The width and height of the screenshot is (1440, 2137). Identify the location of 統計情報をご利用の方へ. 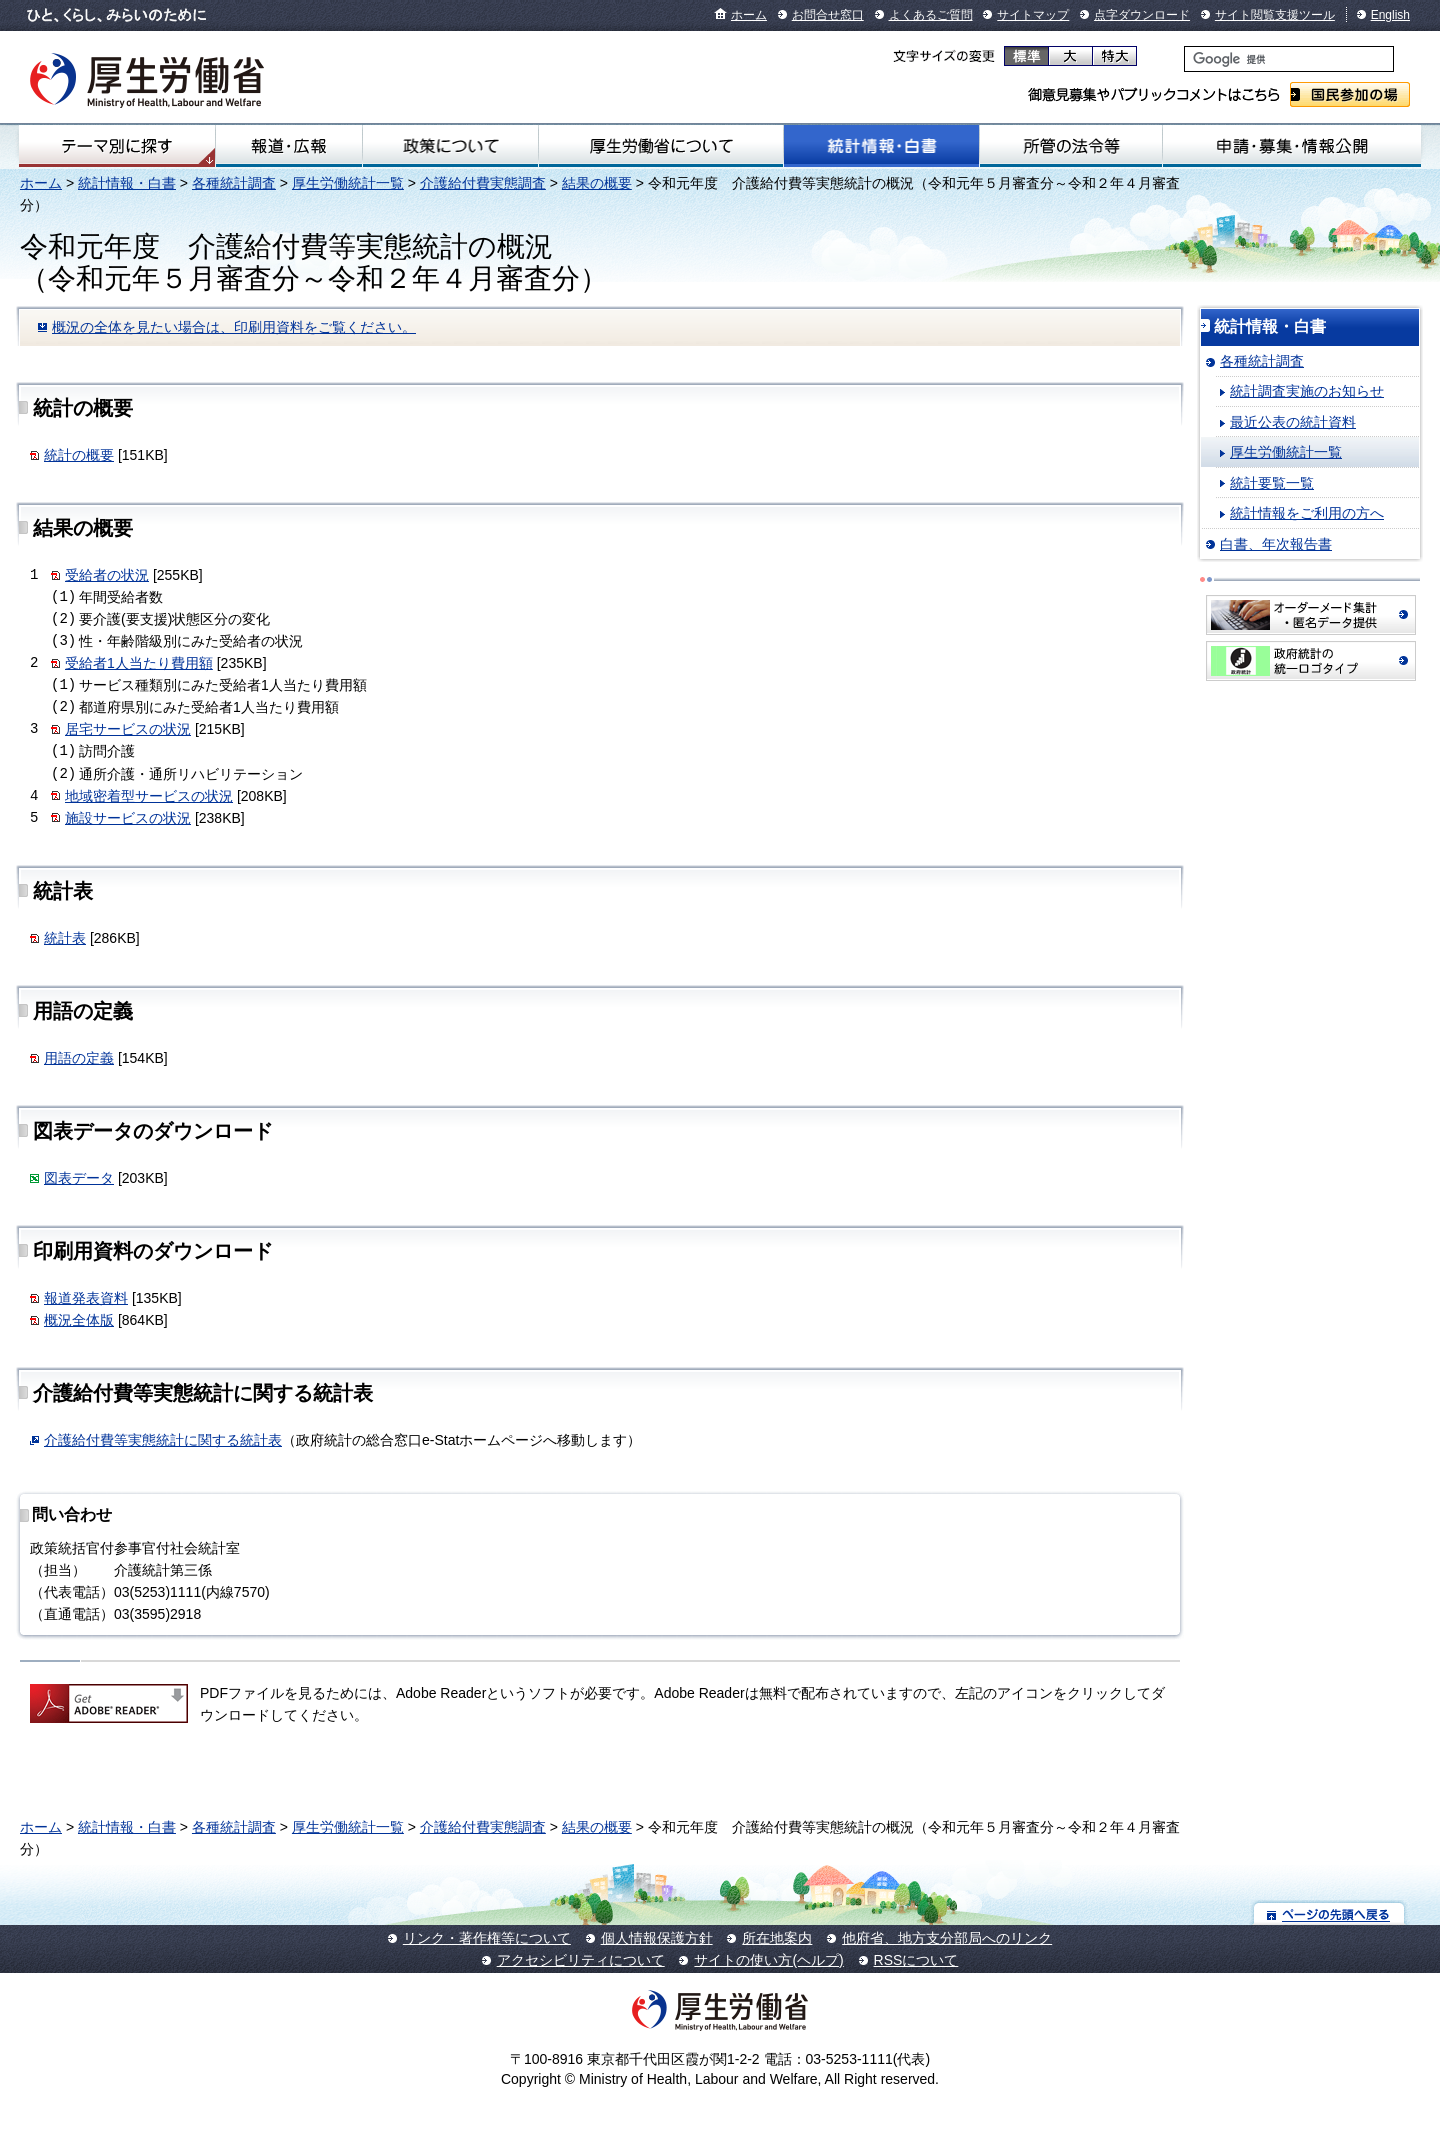
(1307, 513).